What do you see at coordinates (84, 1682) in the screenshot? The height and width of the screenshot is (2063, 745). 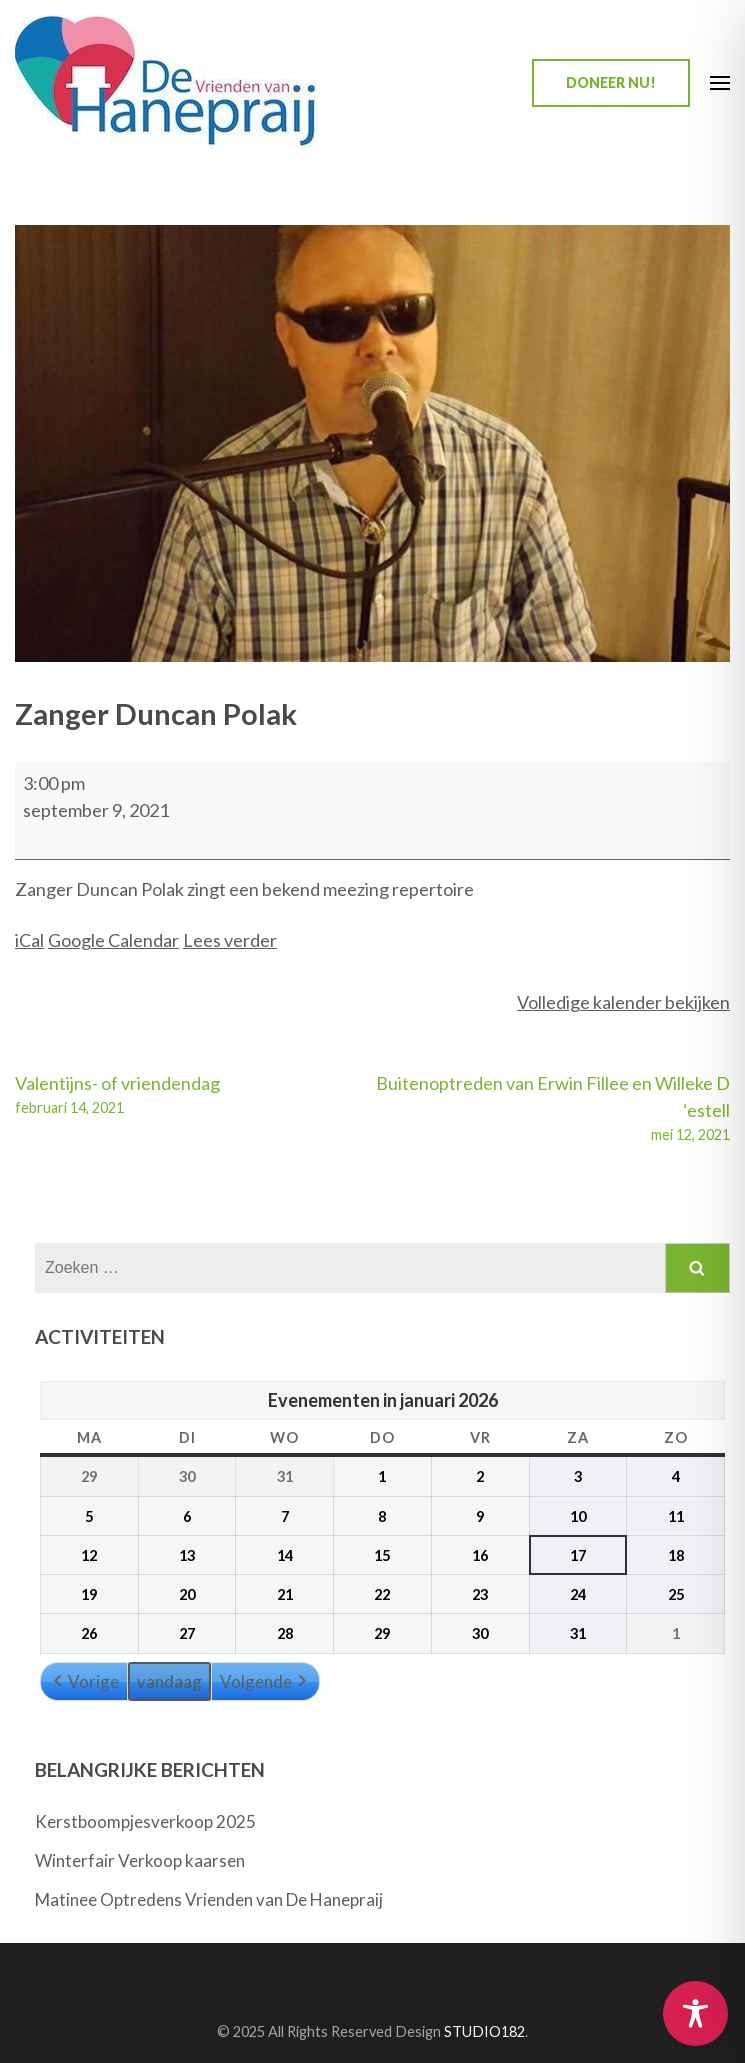 I see `Vorige [button]` at bounding box center [84, 1682].